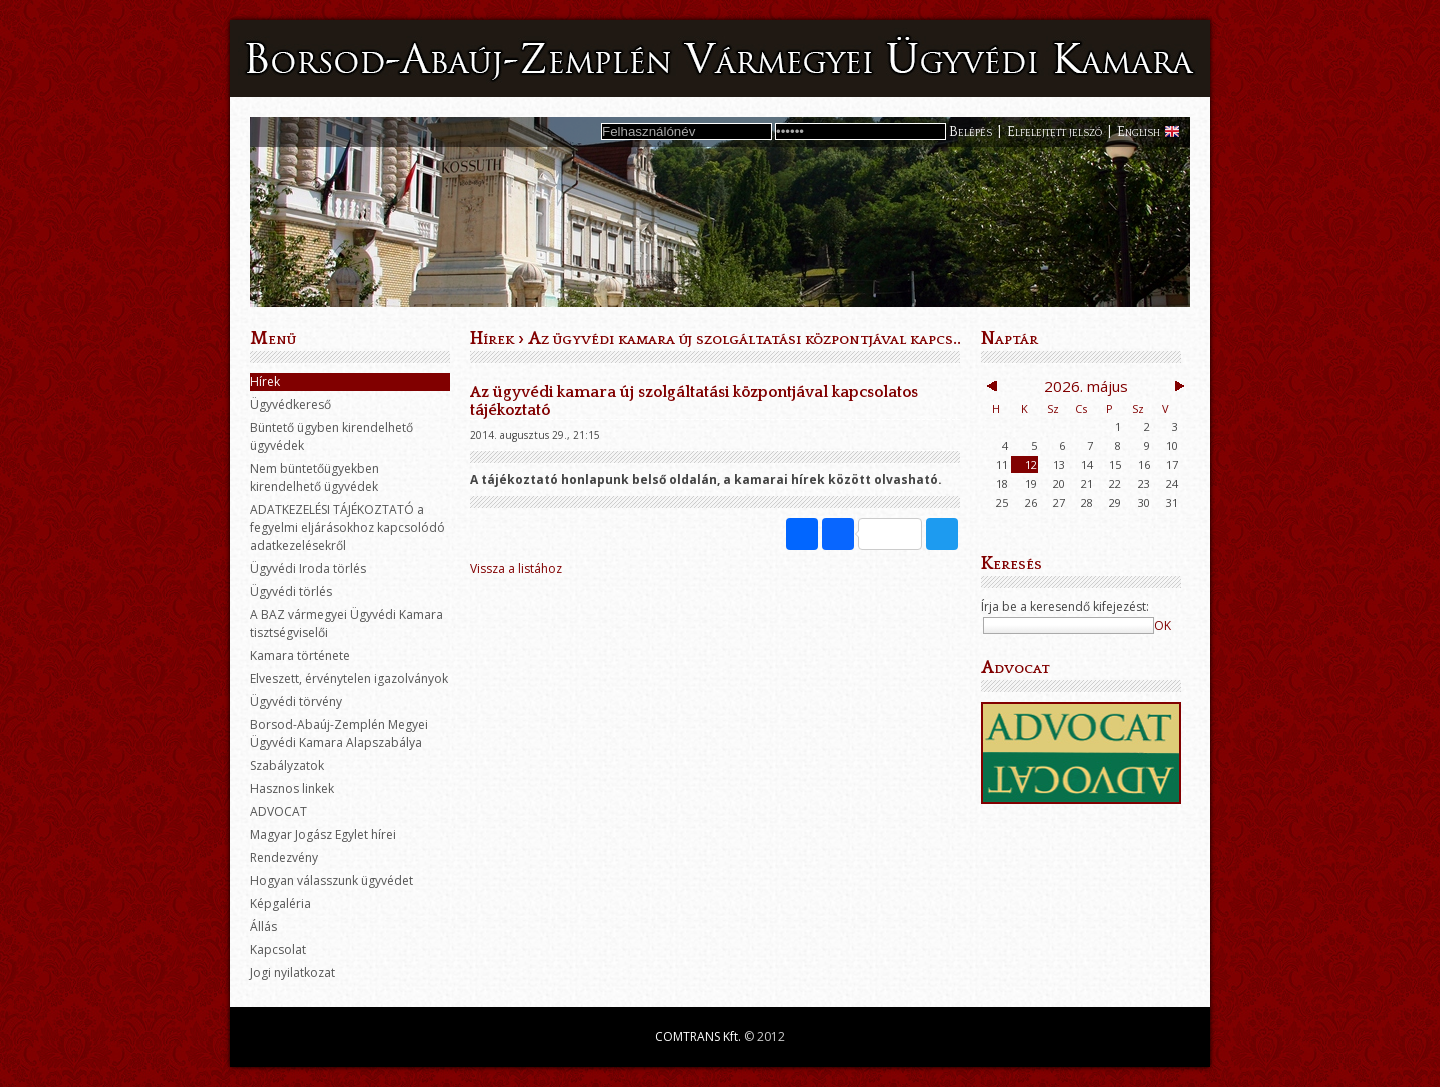  I want to click on Állás, so click(263, 926).